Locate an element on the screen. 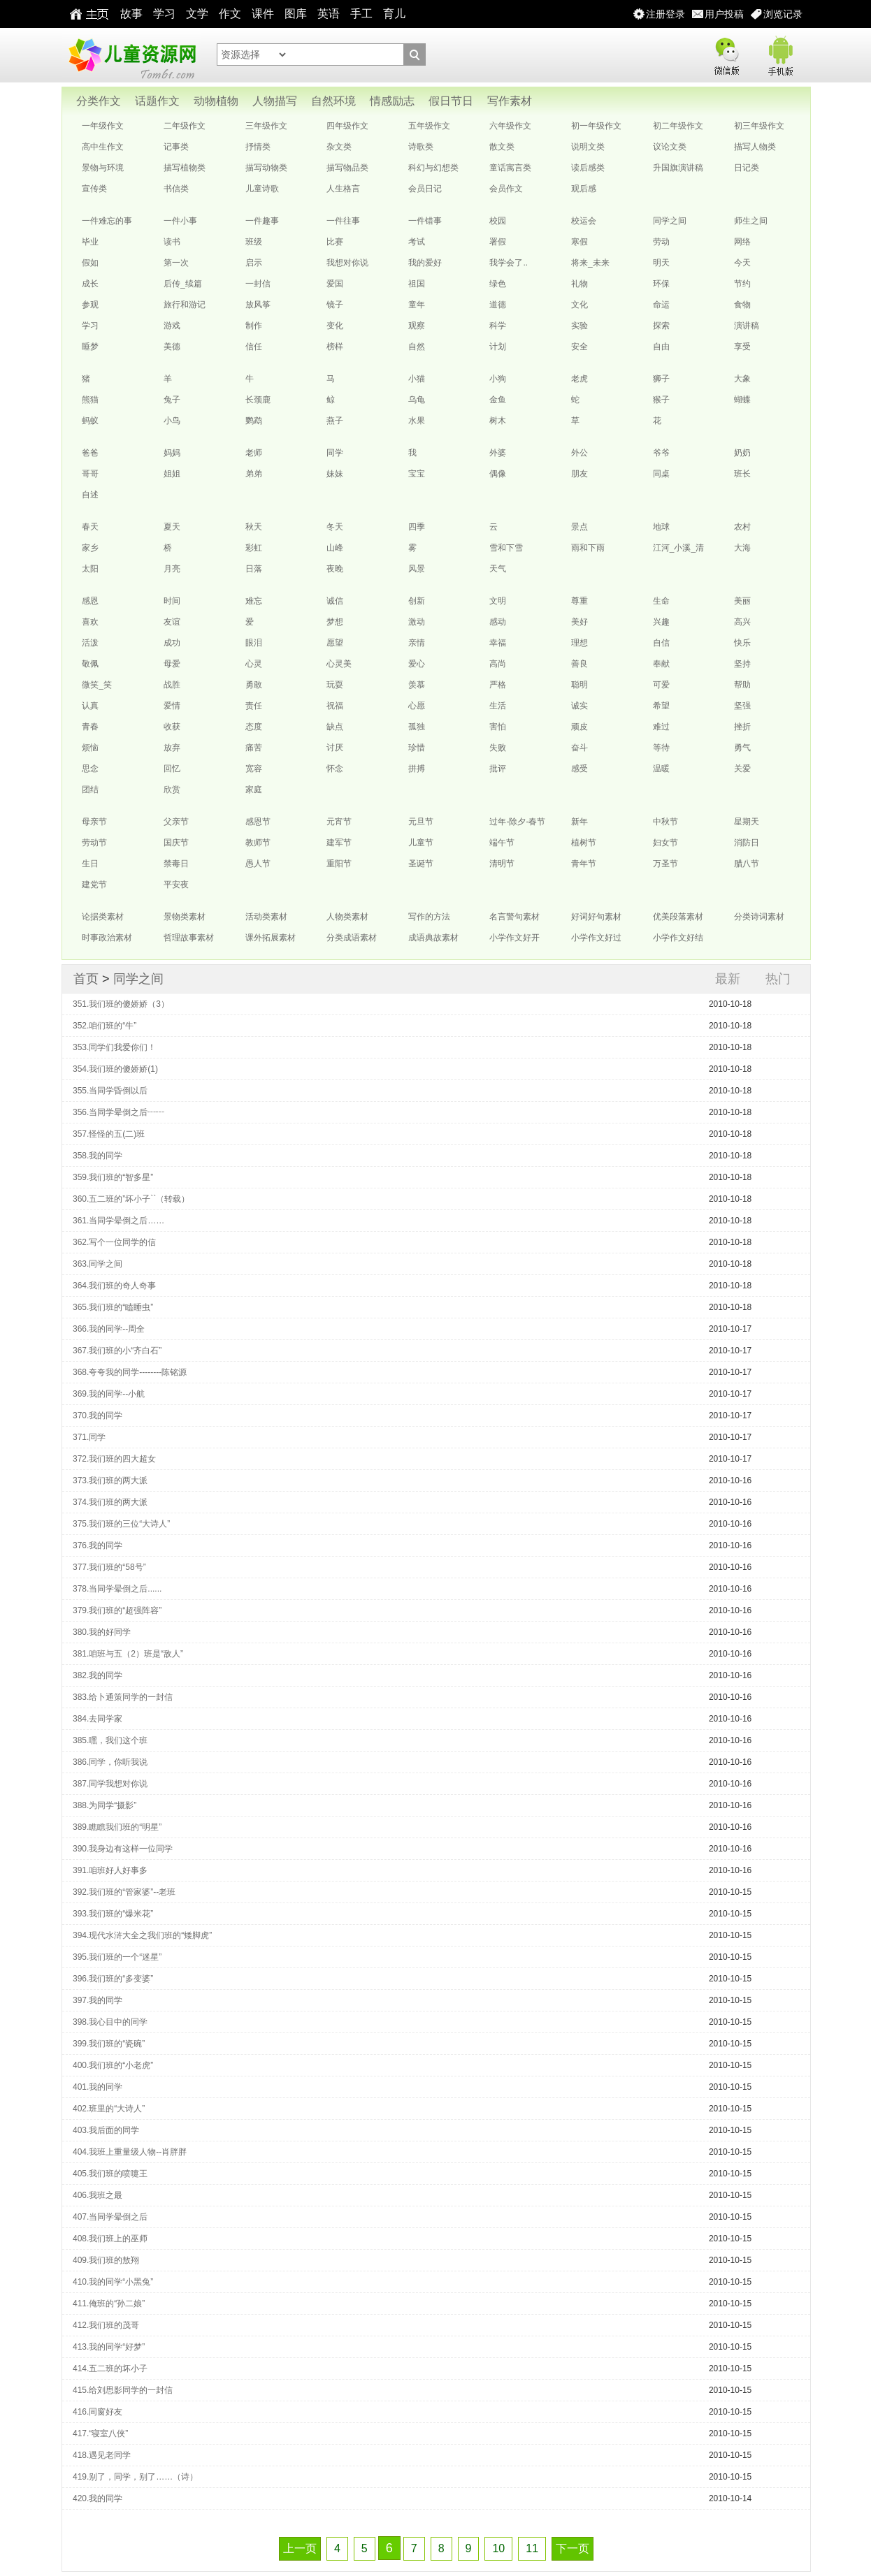  绿色 is located at coordinates (497, 284).